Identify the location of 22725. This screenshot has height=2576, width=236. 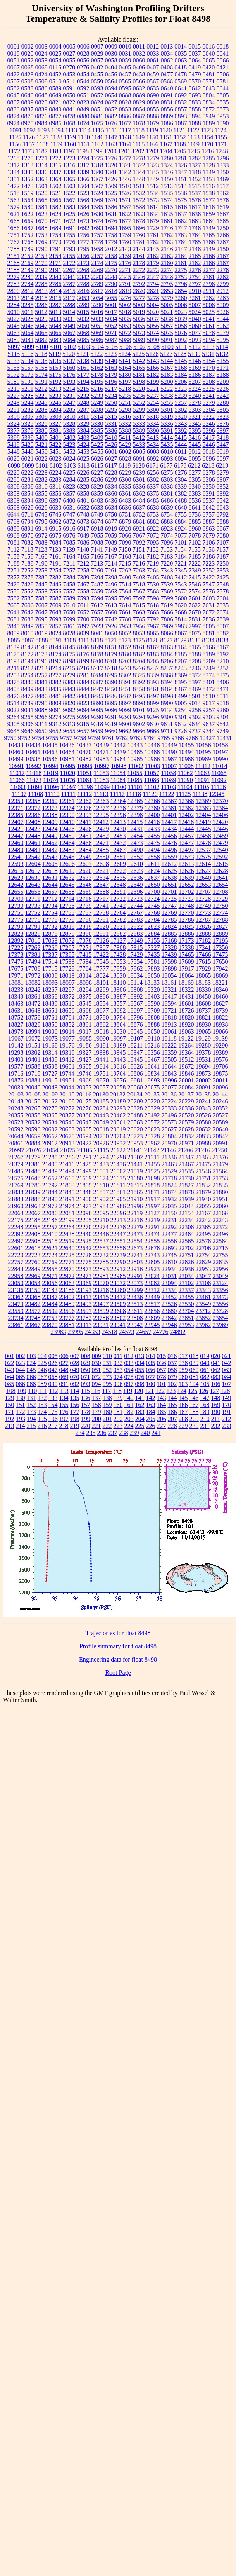
(67, 1255).